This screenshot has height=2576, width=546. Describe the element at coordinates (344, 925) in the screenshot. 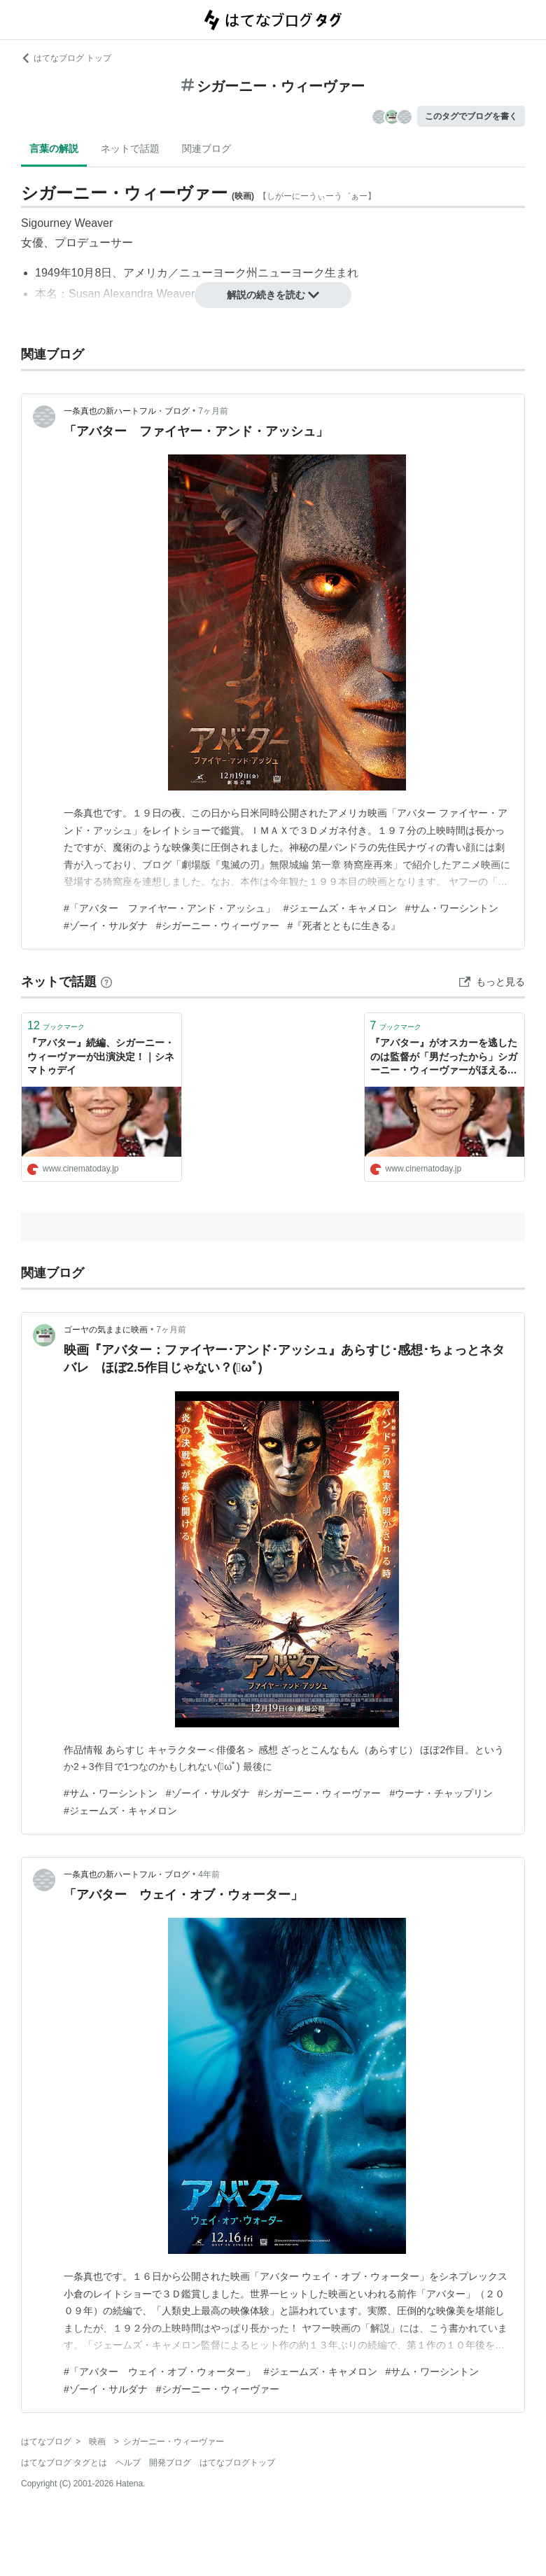

I see `#『死者とともに生きる』` at that location.